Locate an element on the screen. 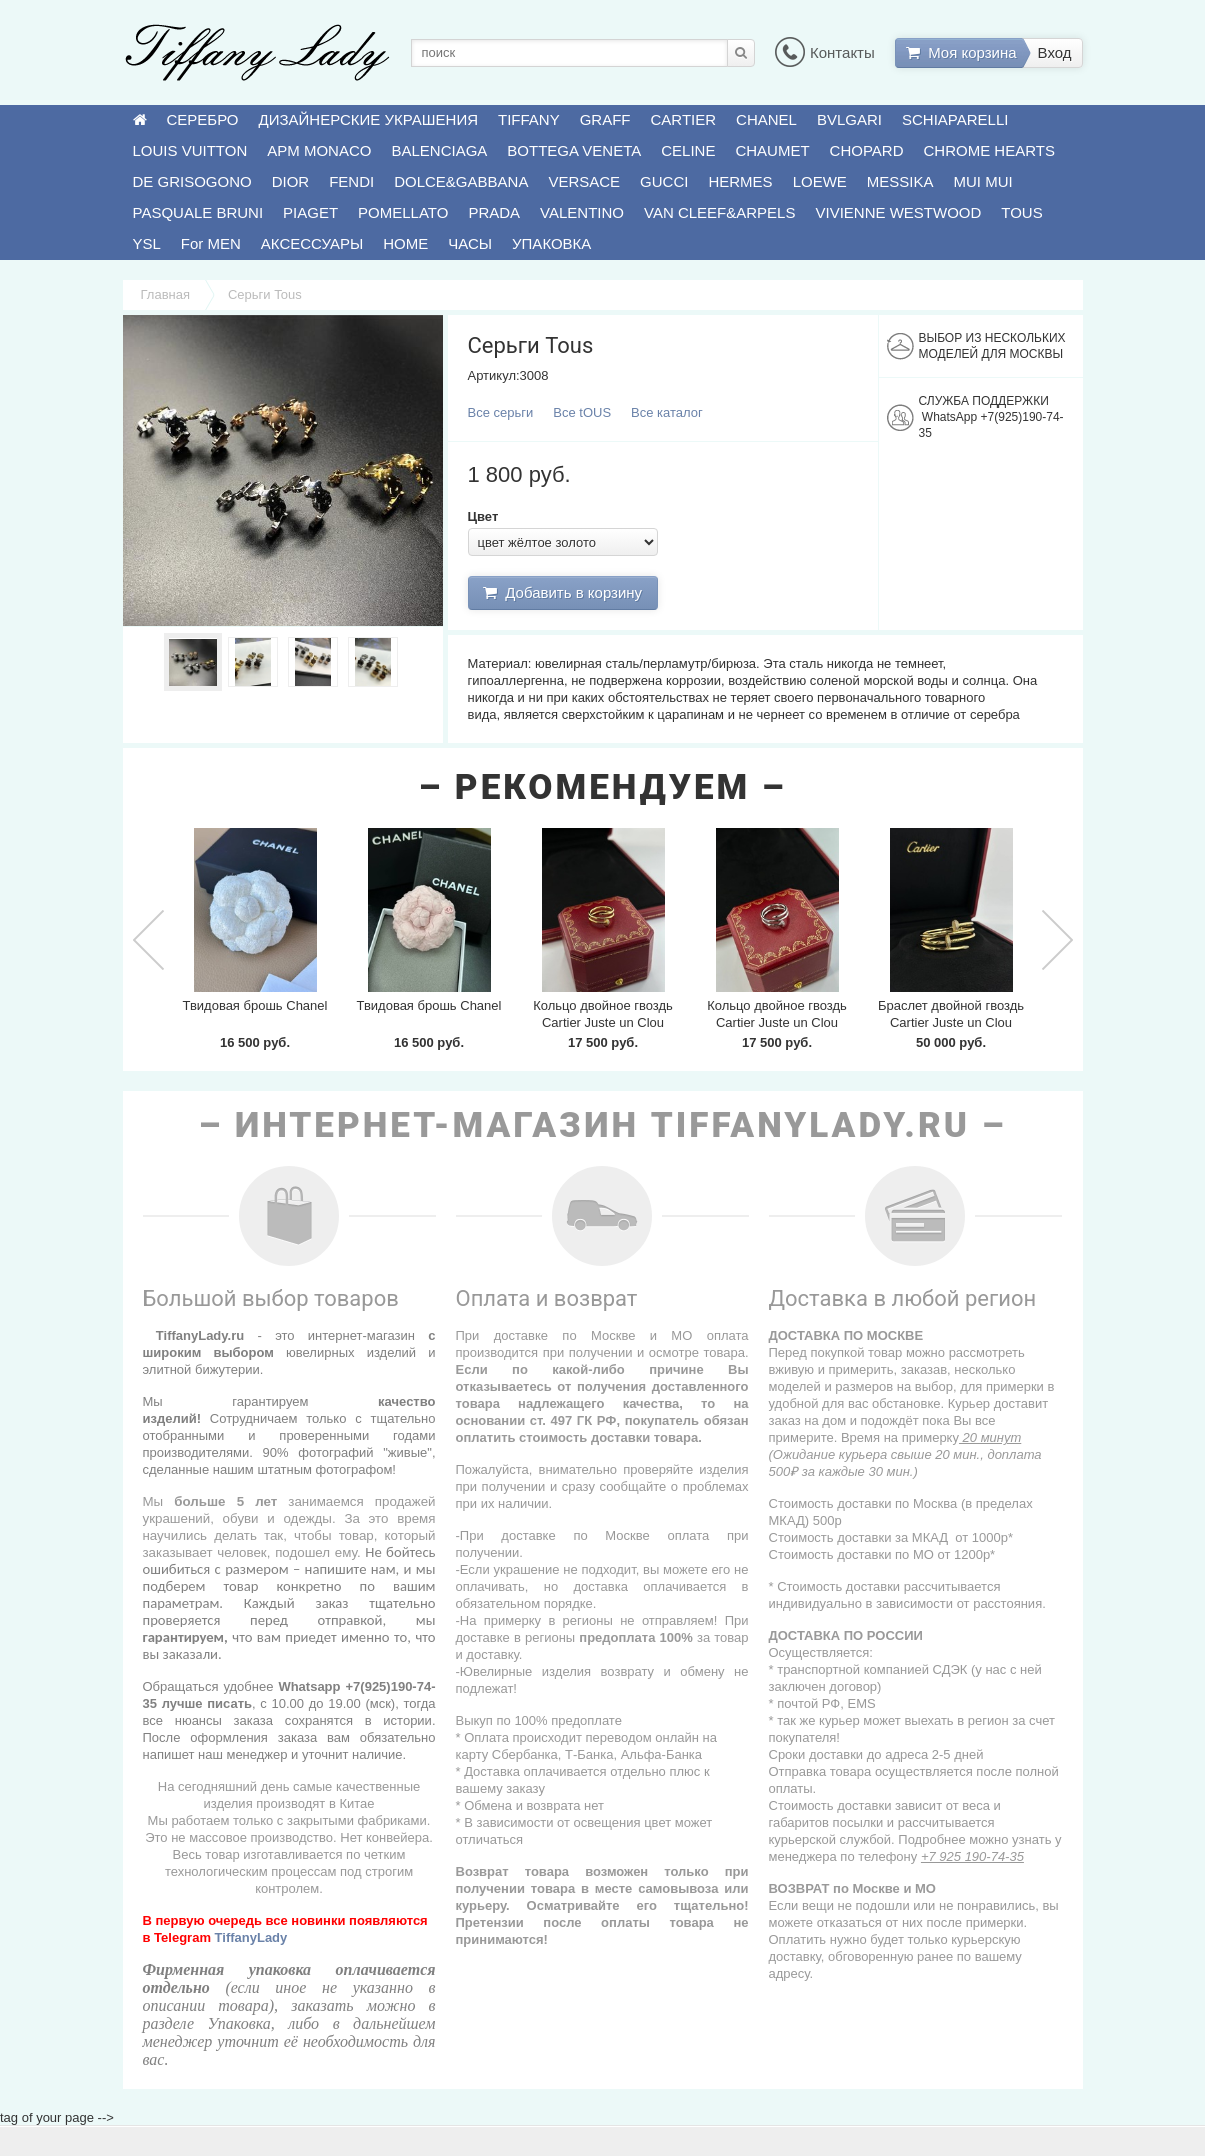 This screenshot has width=1205, height=2156. POMELLATO is located at coordinates (403, 212).